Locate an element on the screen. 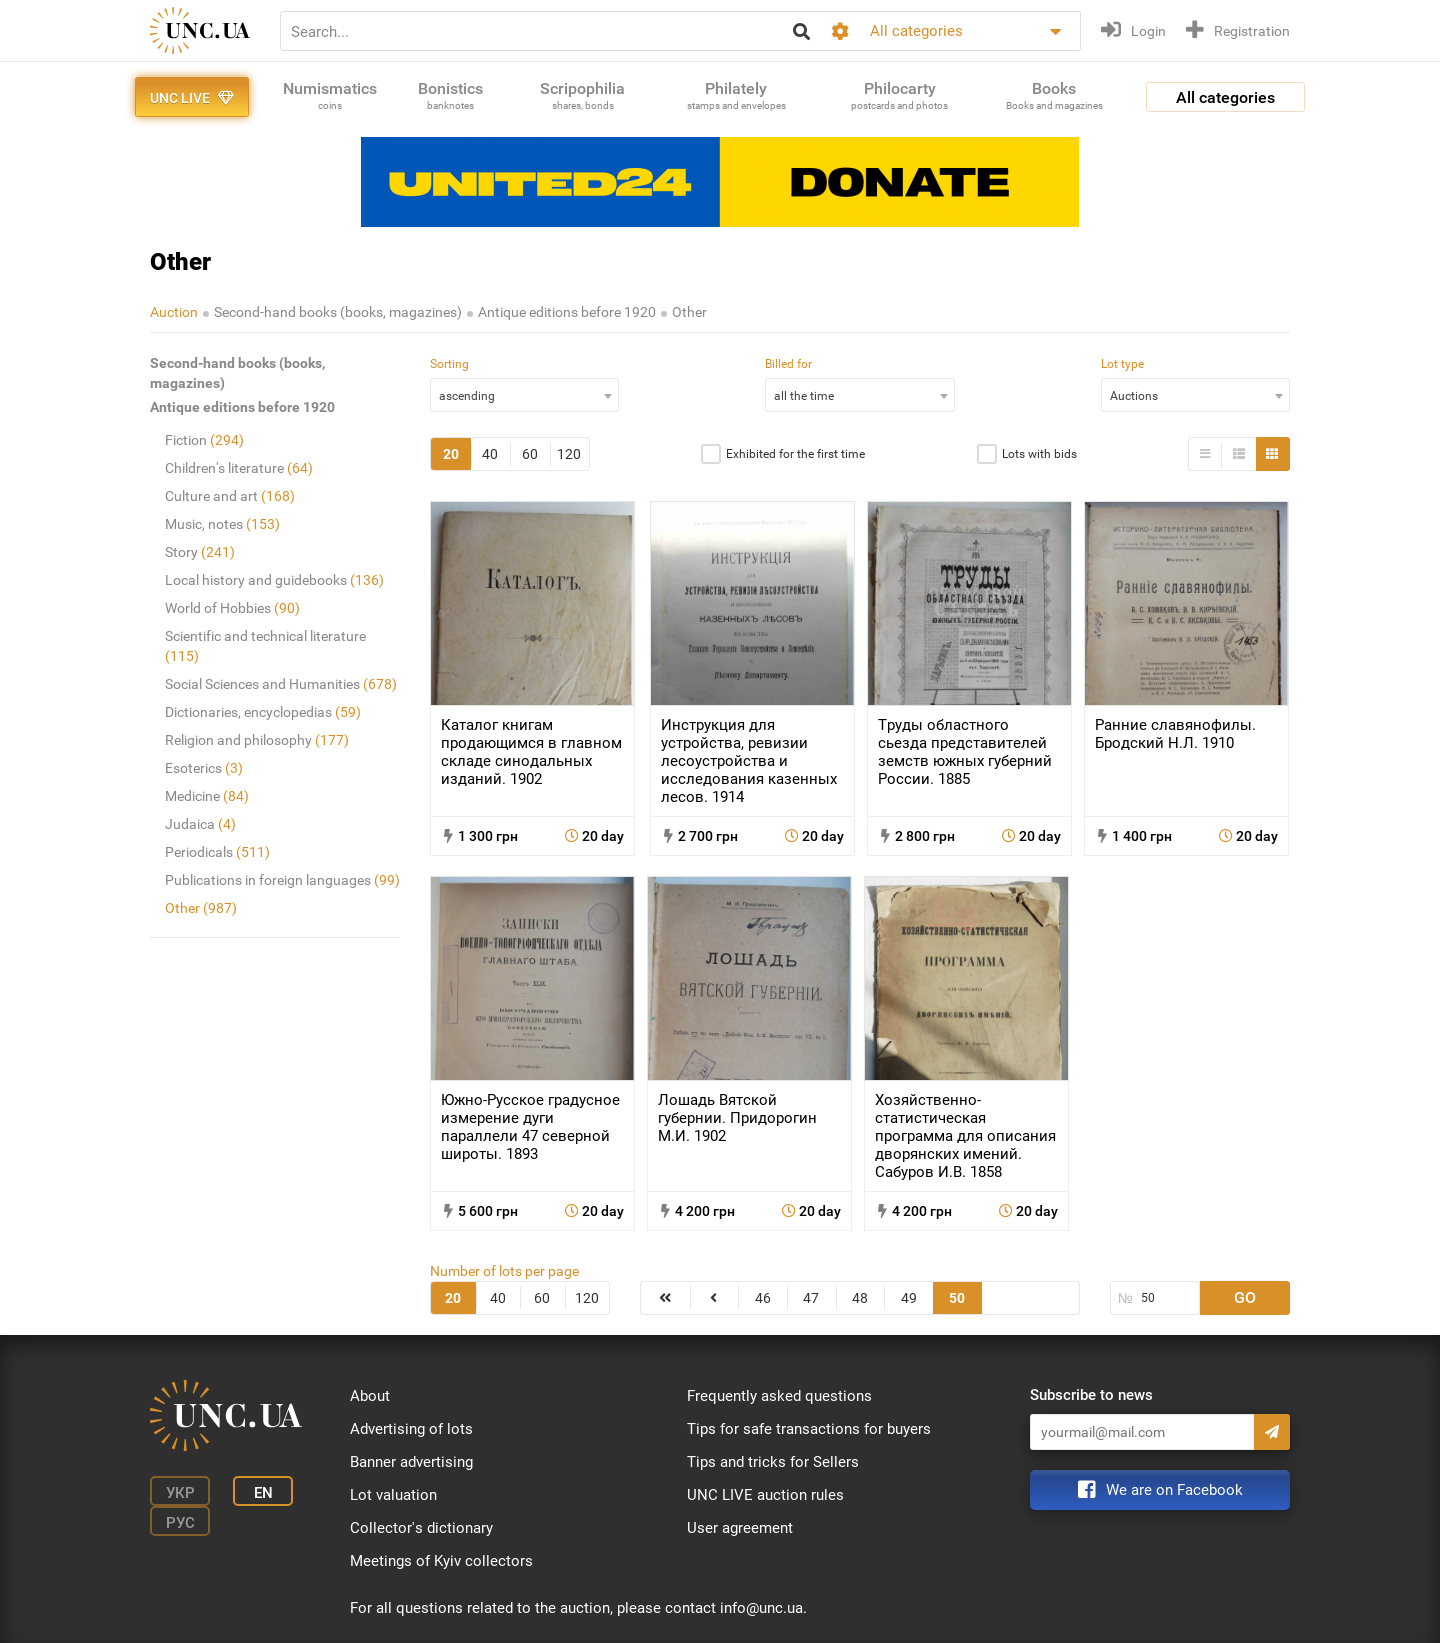 Image resolution: width=1440 pixels, height=1643 pixels. 20 is located at coordinates (451, 454).